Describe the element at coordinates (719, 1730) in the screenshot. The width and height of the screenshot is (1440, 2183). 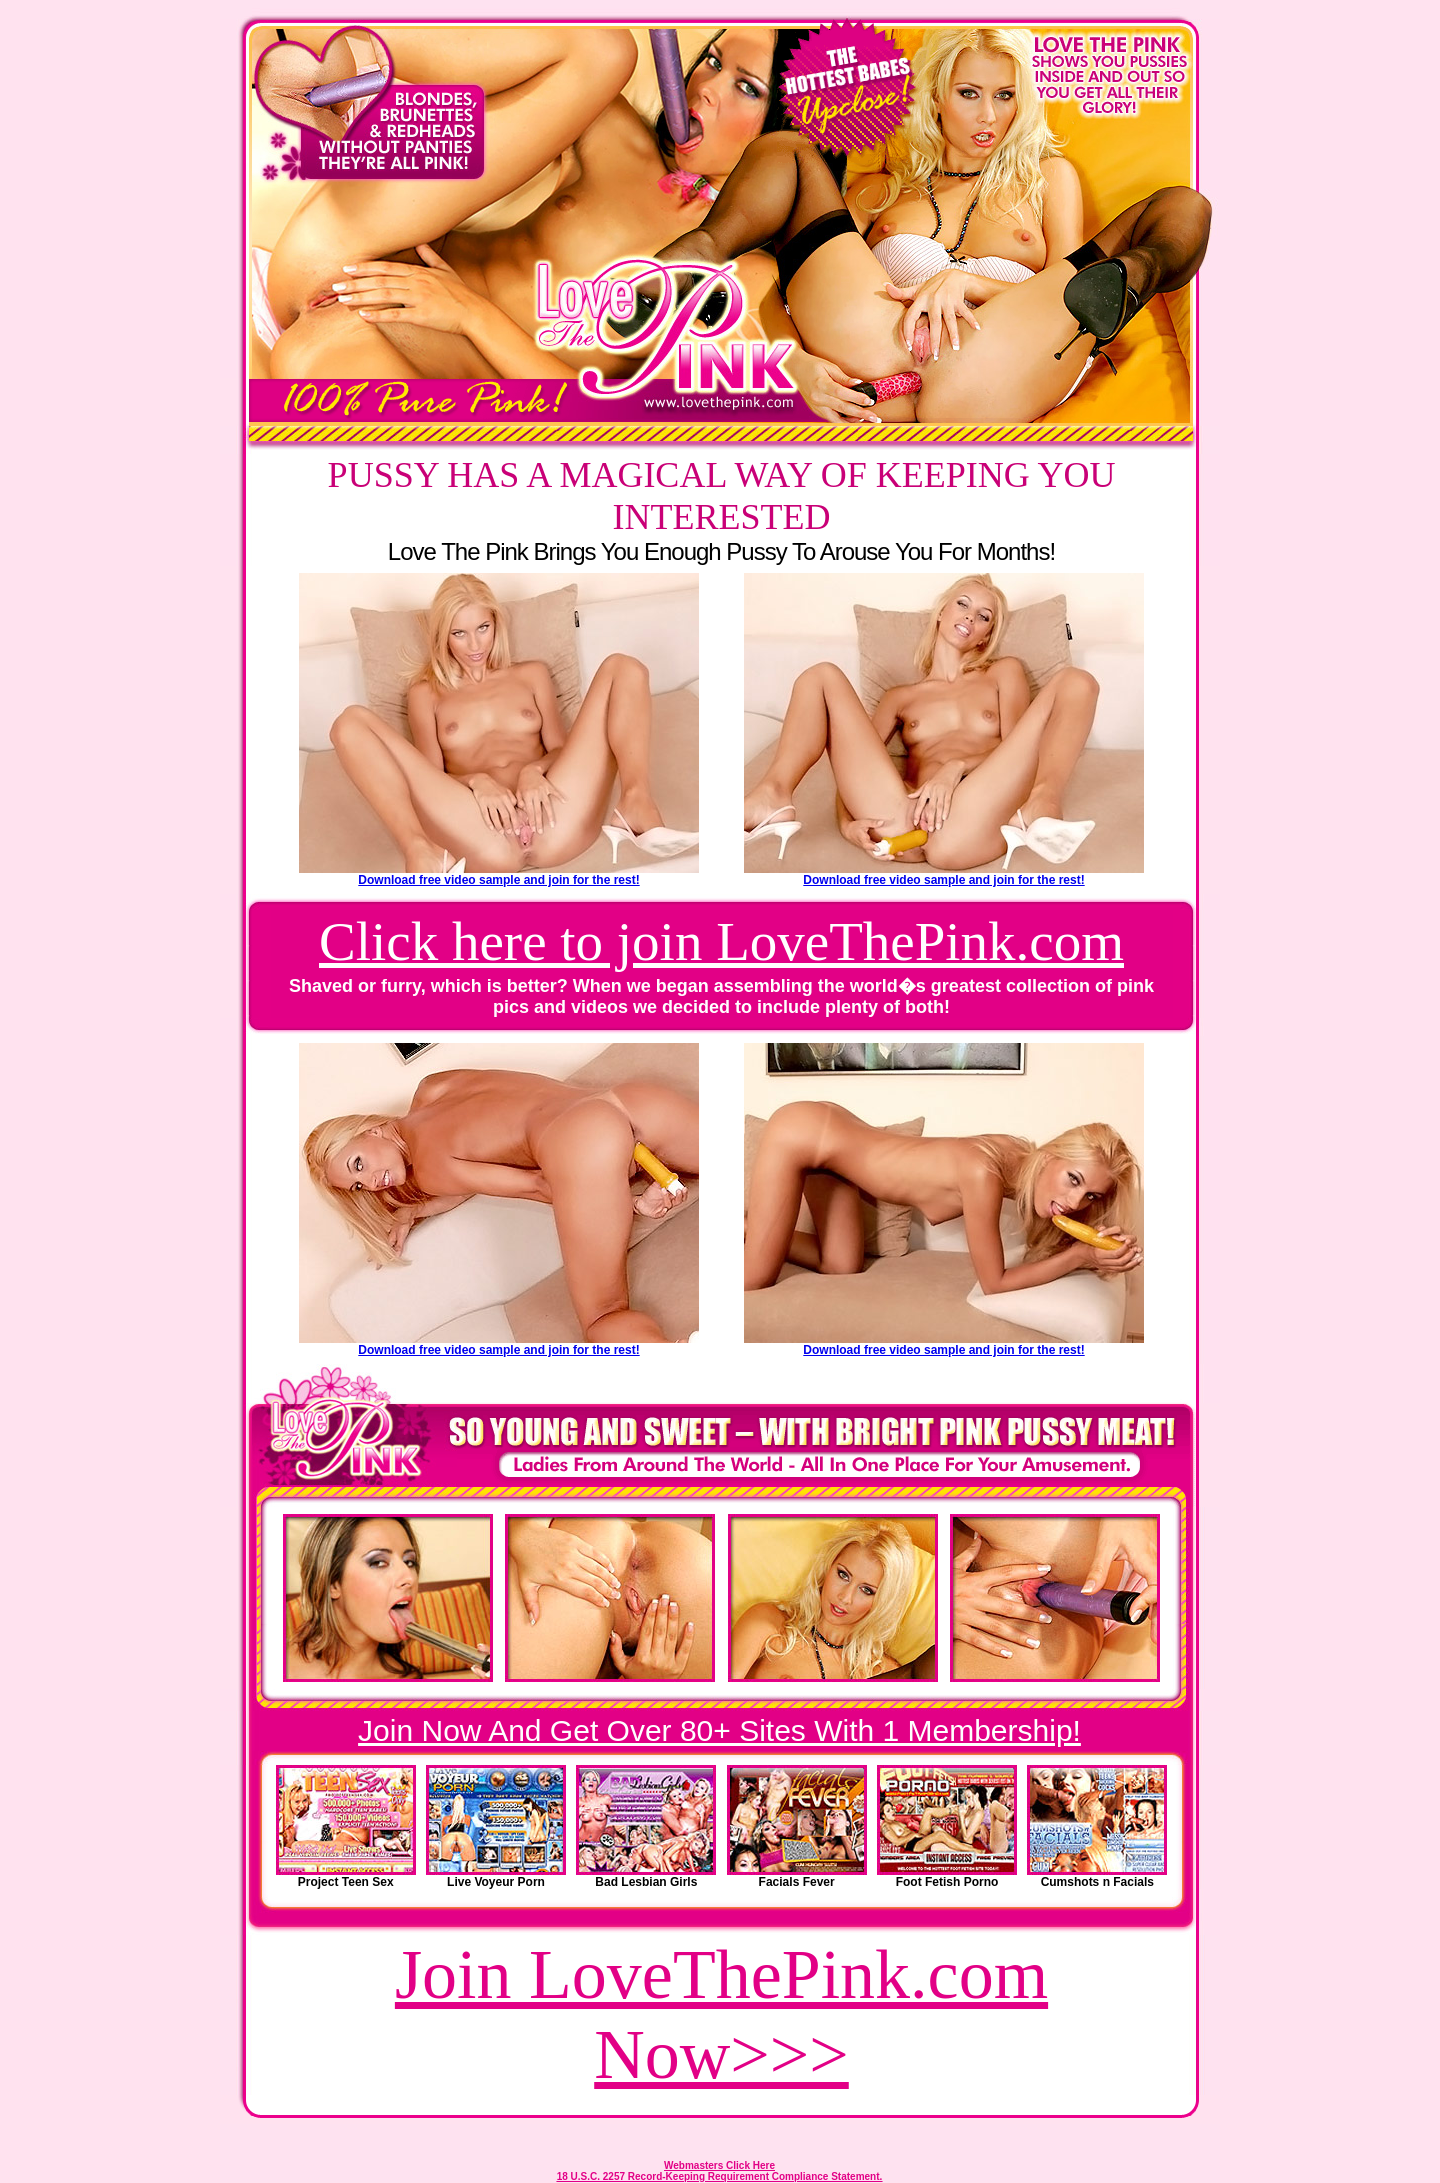
I see `Join Now And Get Over 80+ Sites With 1 Membership!` at that location.